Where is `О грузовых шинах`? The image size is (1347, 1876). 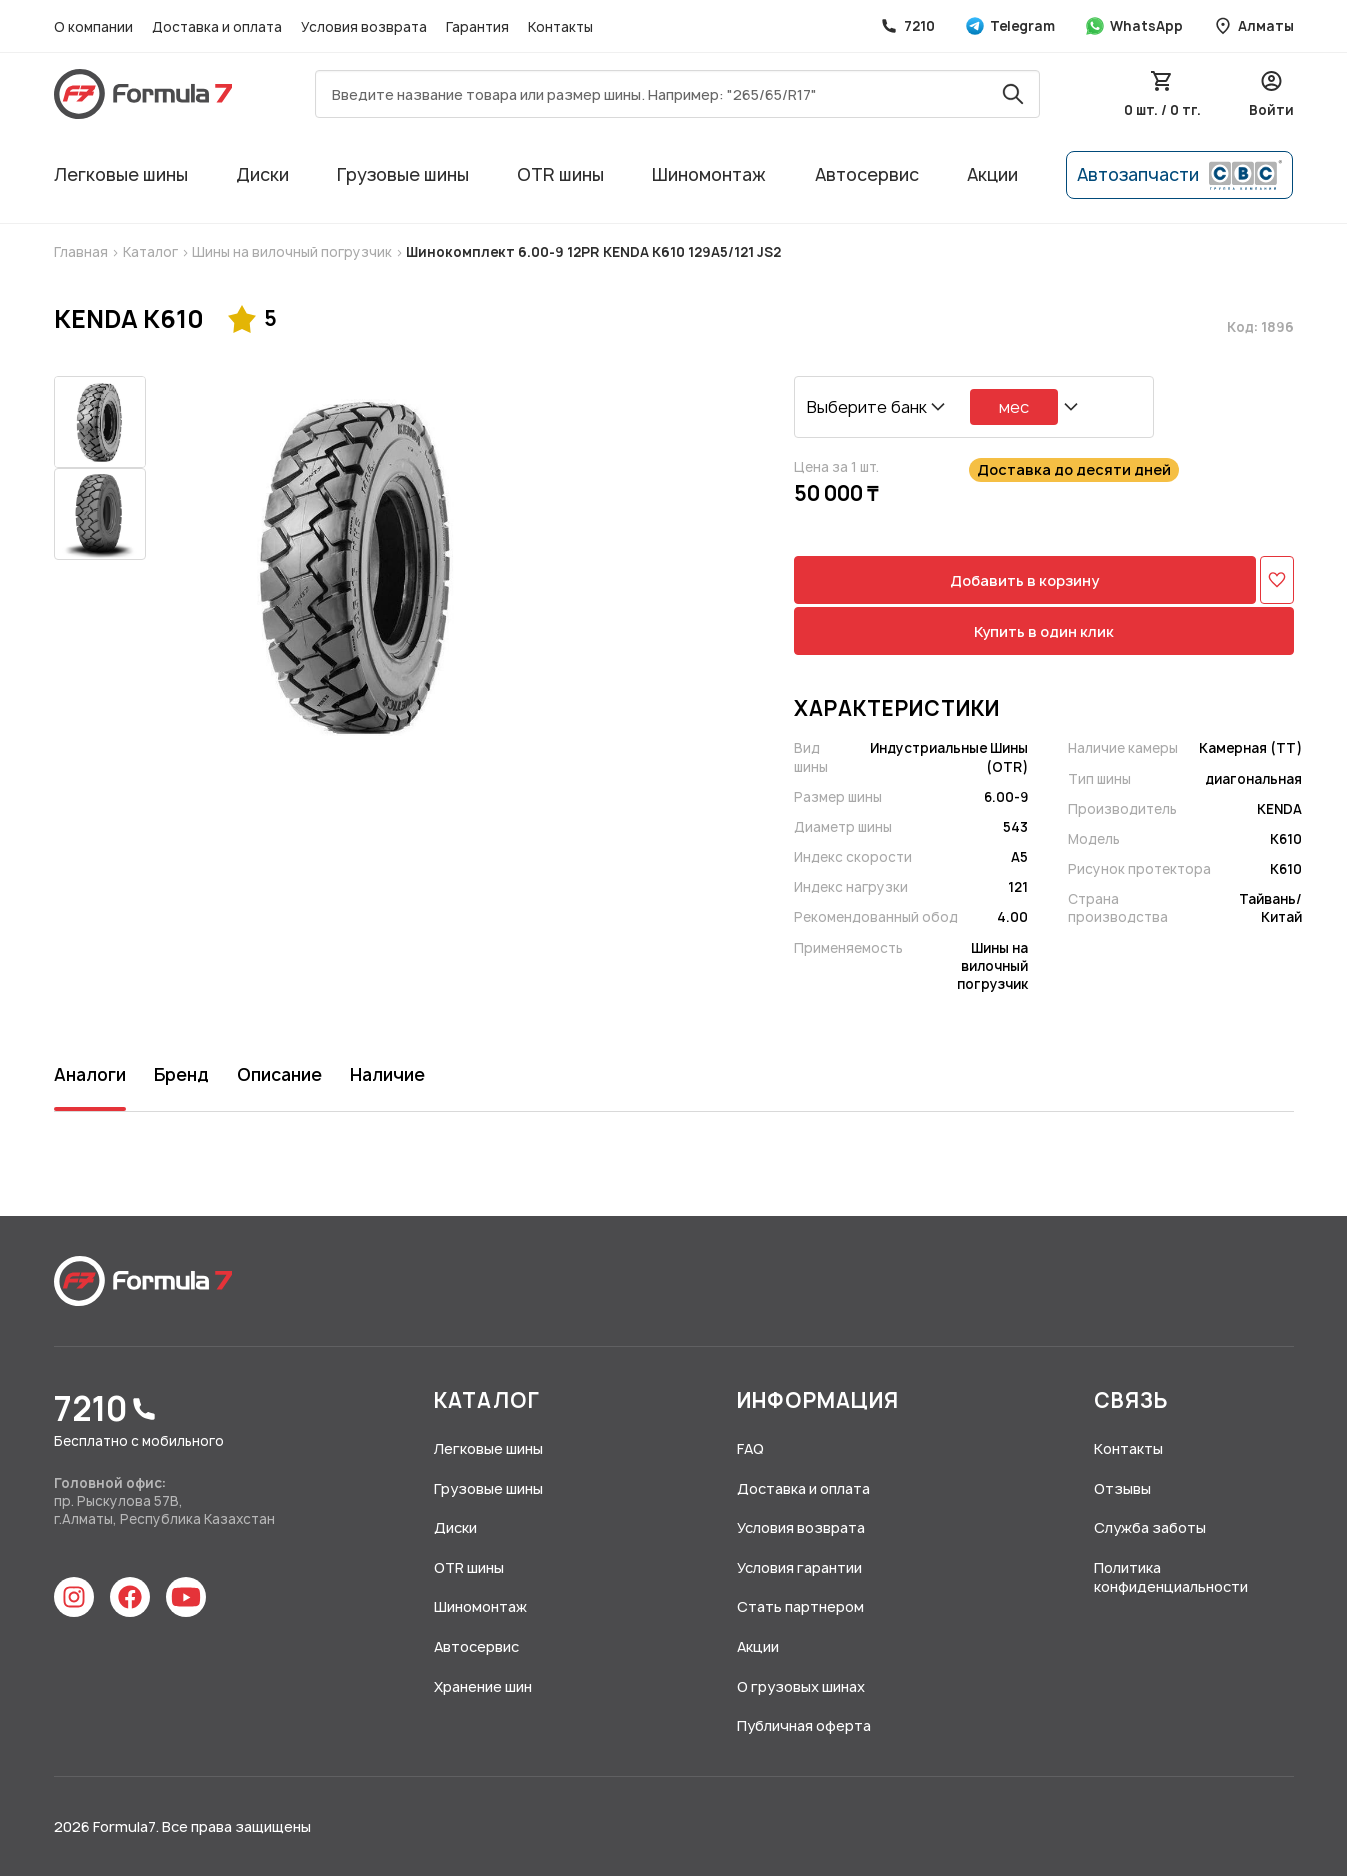
О грузовых шинах is located at coordinates (801, 1686).